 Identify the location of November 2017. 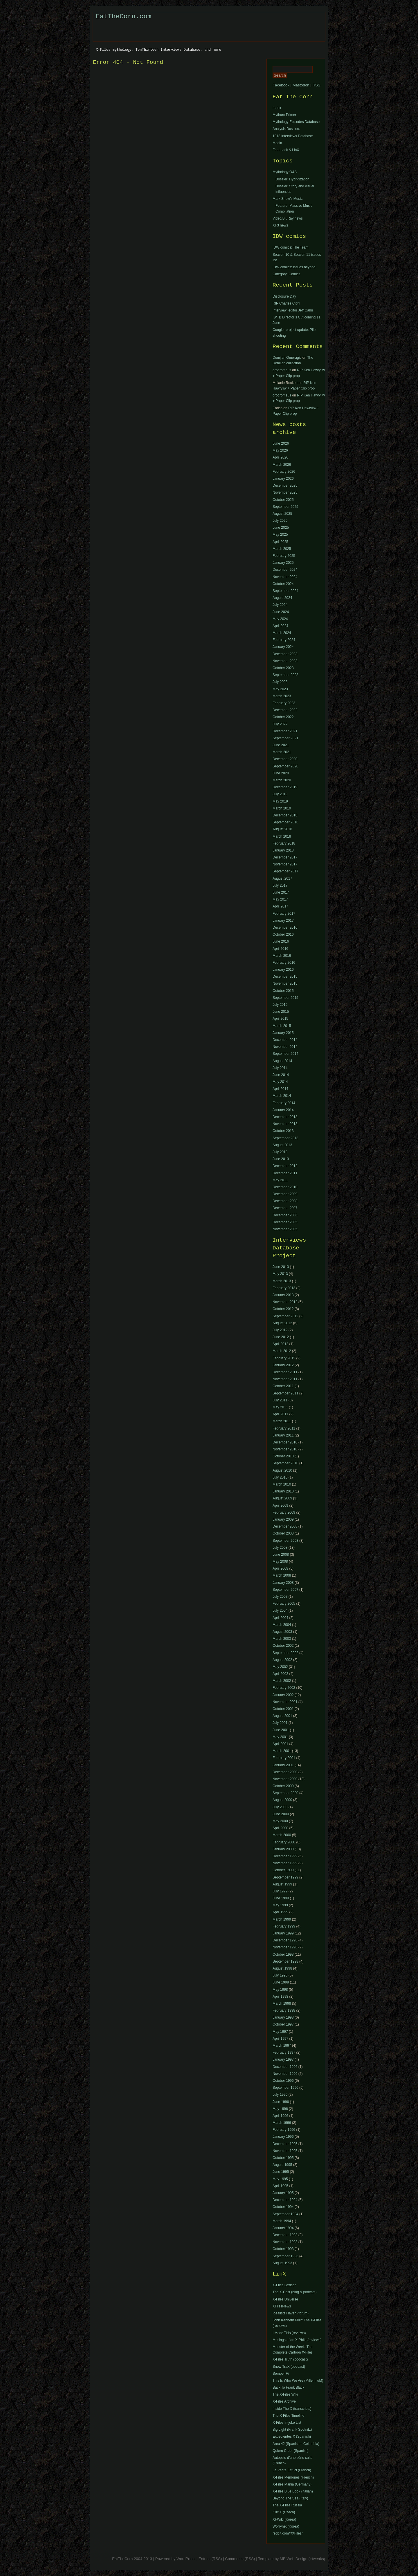
(285, 864).